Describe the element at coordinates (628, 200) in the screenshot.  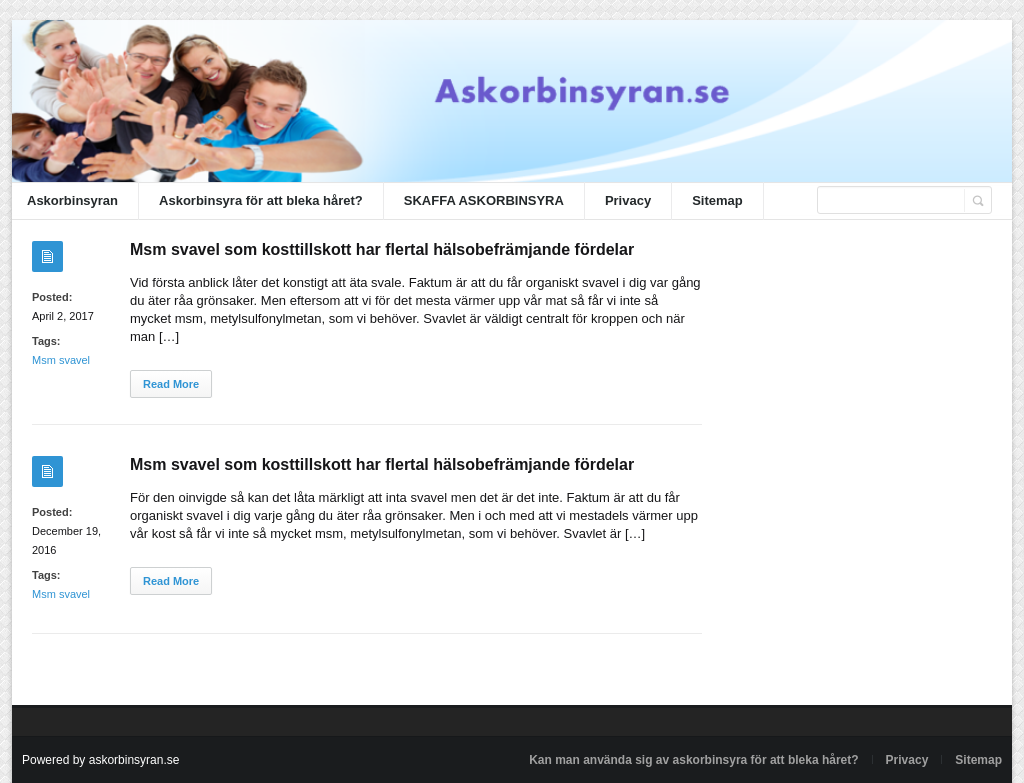
I see `Privacy` at that location.